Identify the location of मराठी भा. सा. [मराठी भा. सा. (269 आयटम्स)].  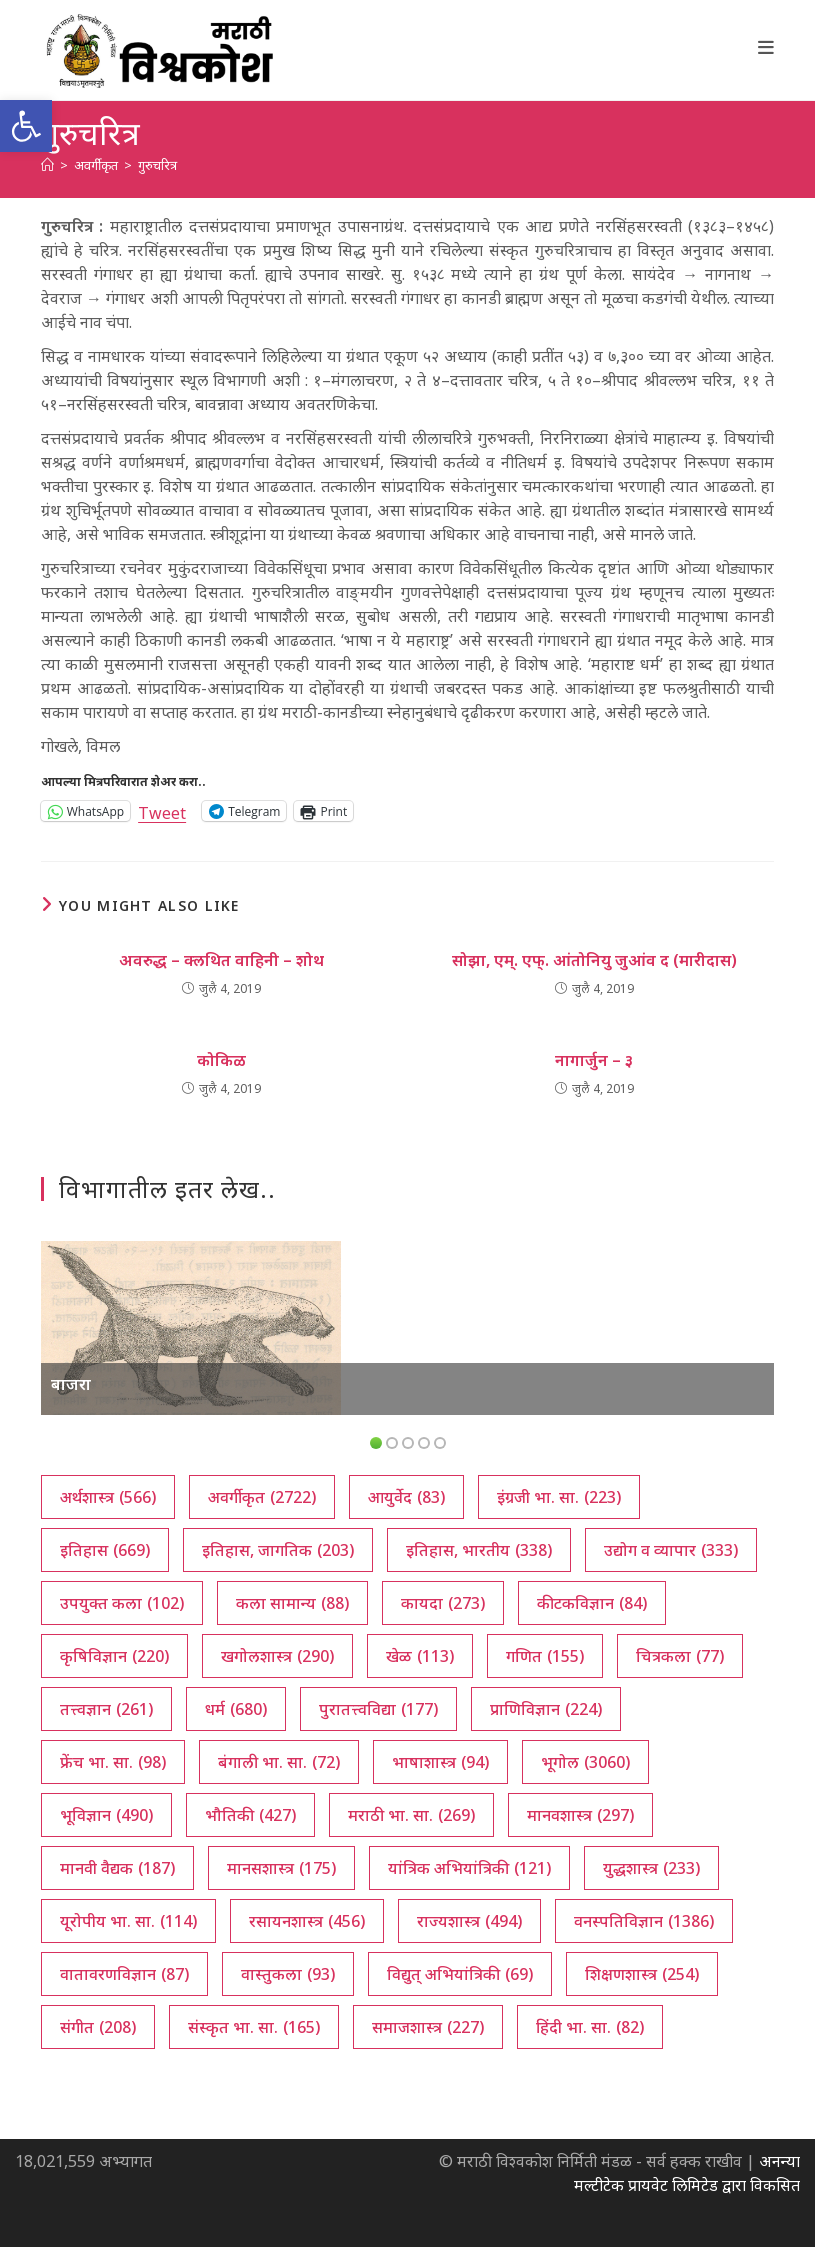
(411, 1815).